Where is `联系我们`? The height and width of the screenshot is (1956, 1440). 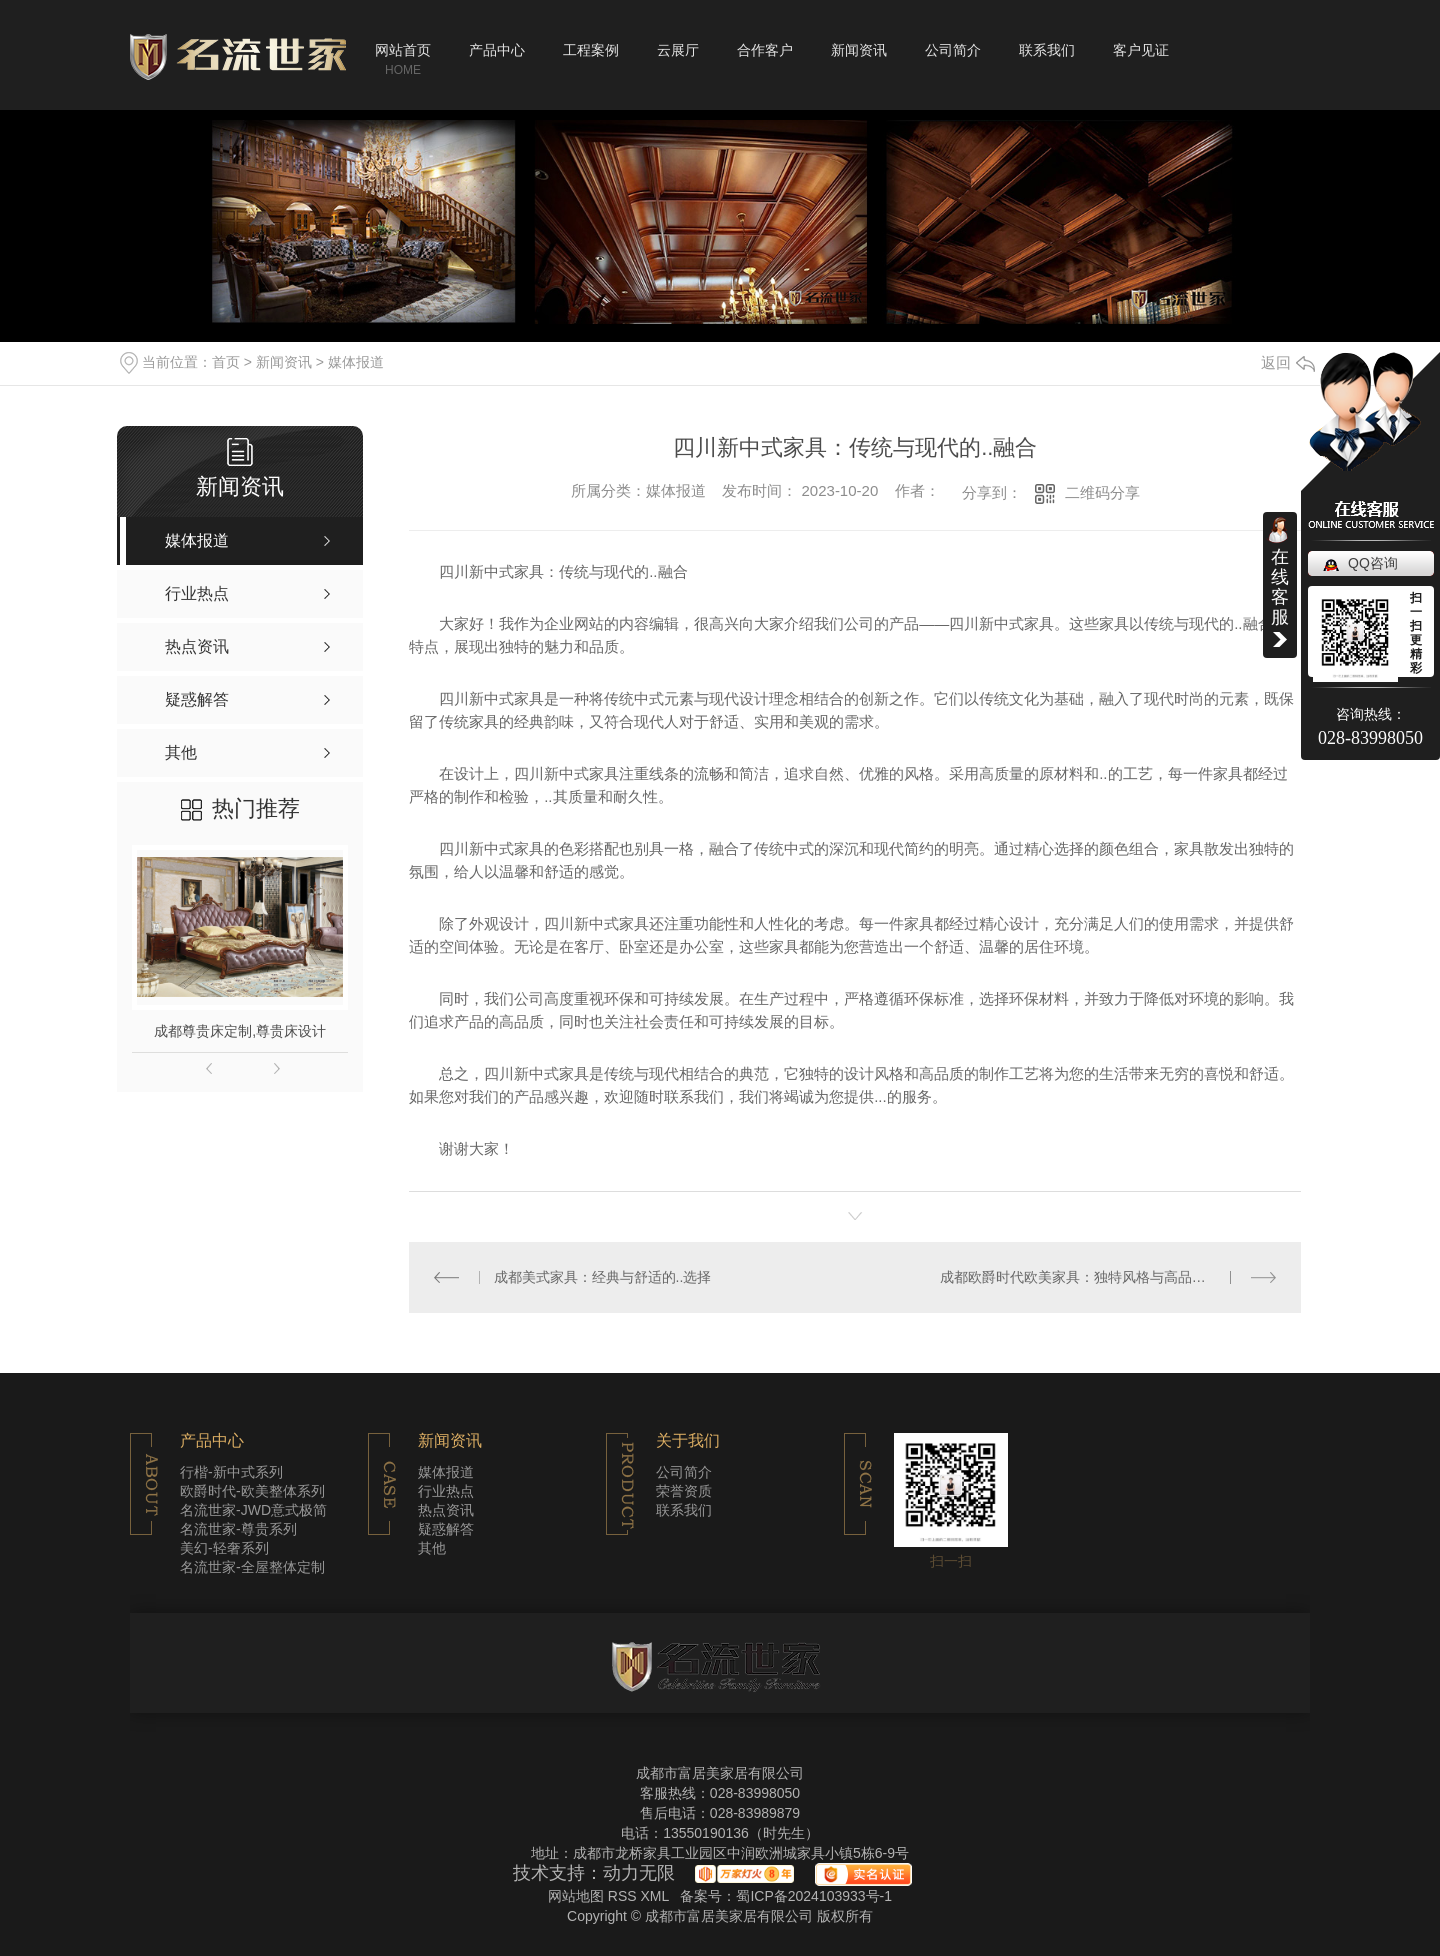 联系我们 is located at coordinates (1047, 50).